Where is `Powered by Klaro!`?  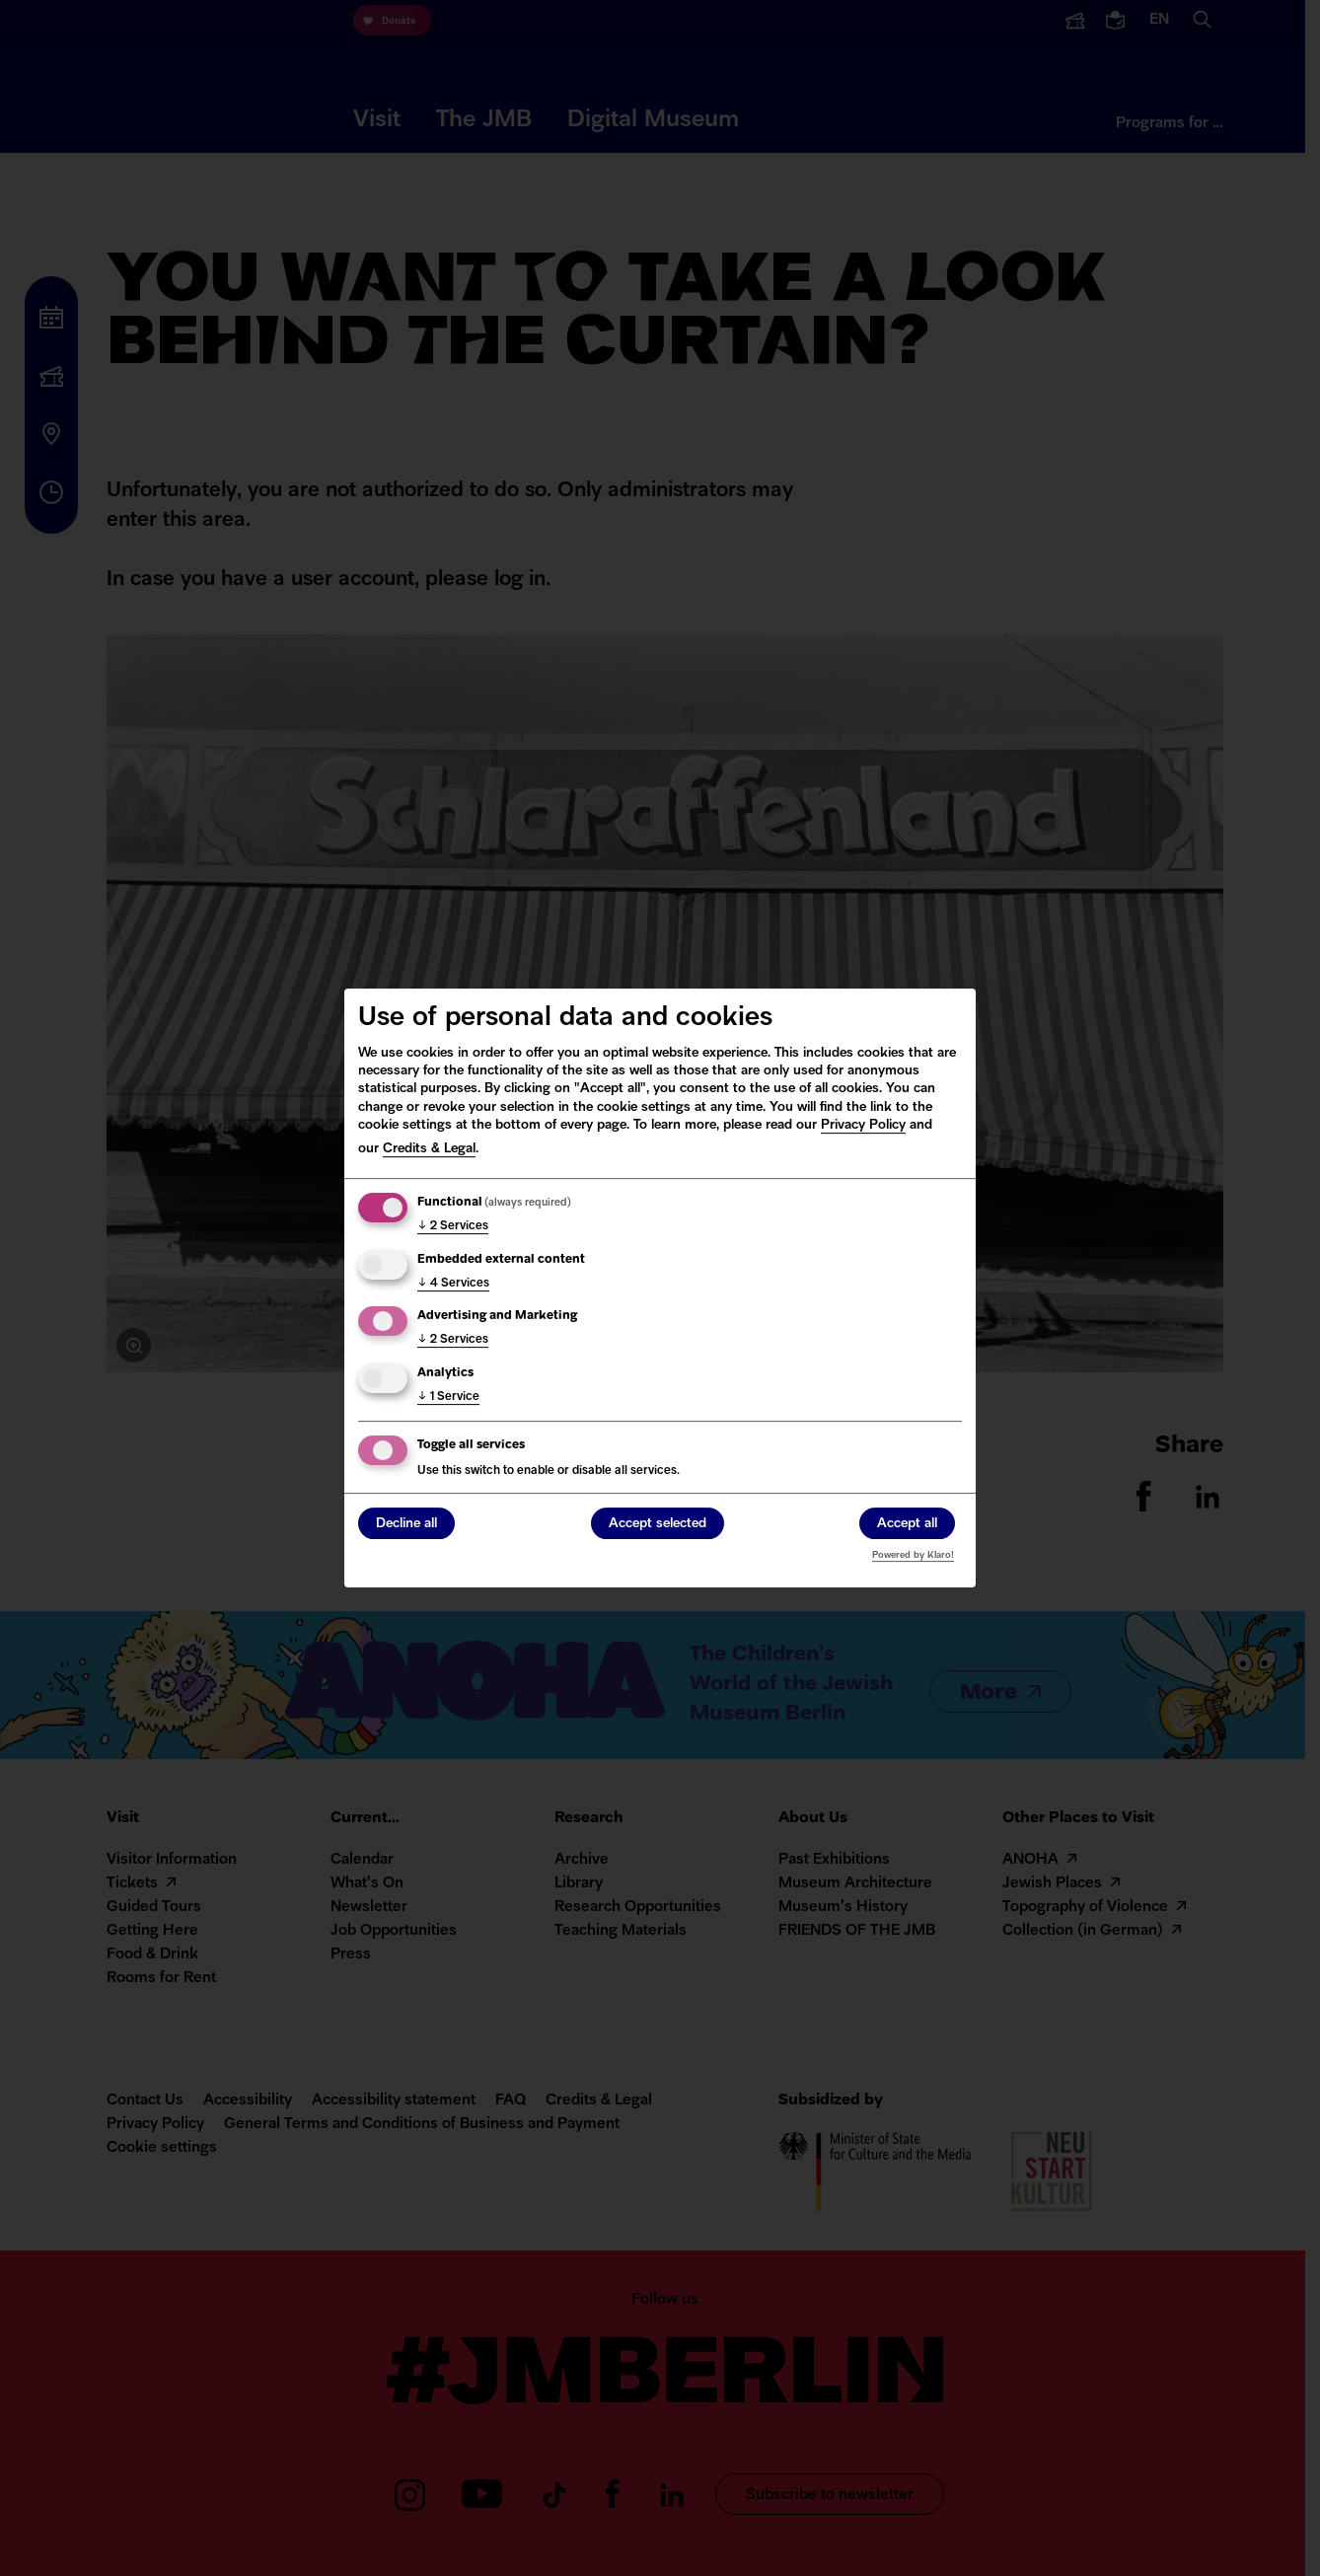 Powered by Klaro! is located at coordinates (913, 1555).